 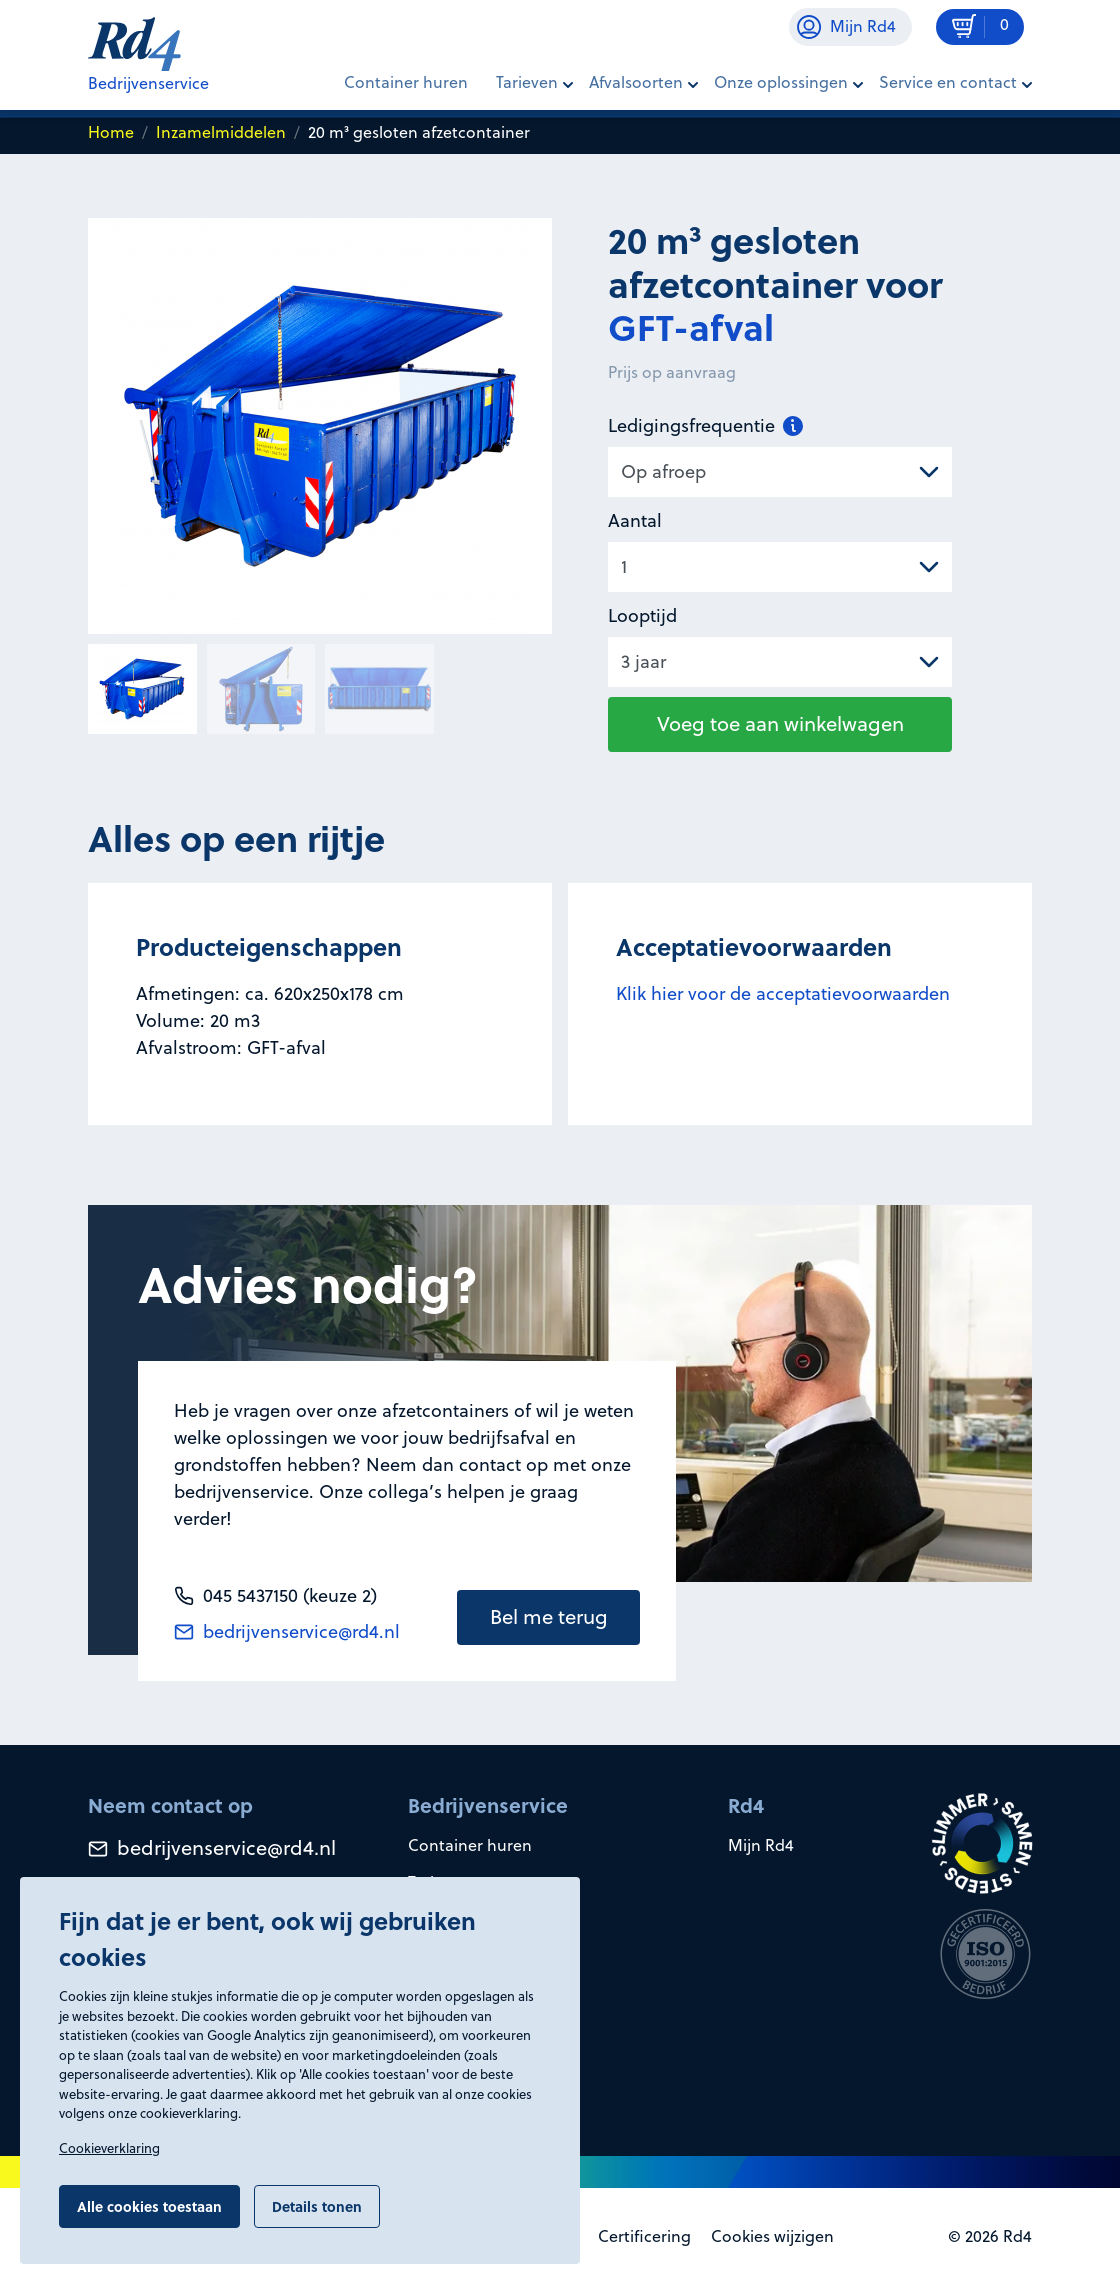 What do you see at coordinates (780, 723) in the screenshot?
I see `Voeg toe aan winkelwagen` at bounding box center [780, 723].